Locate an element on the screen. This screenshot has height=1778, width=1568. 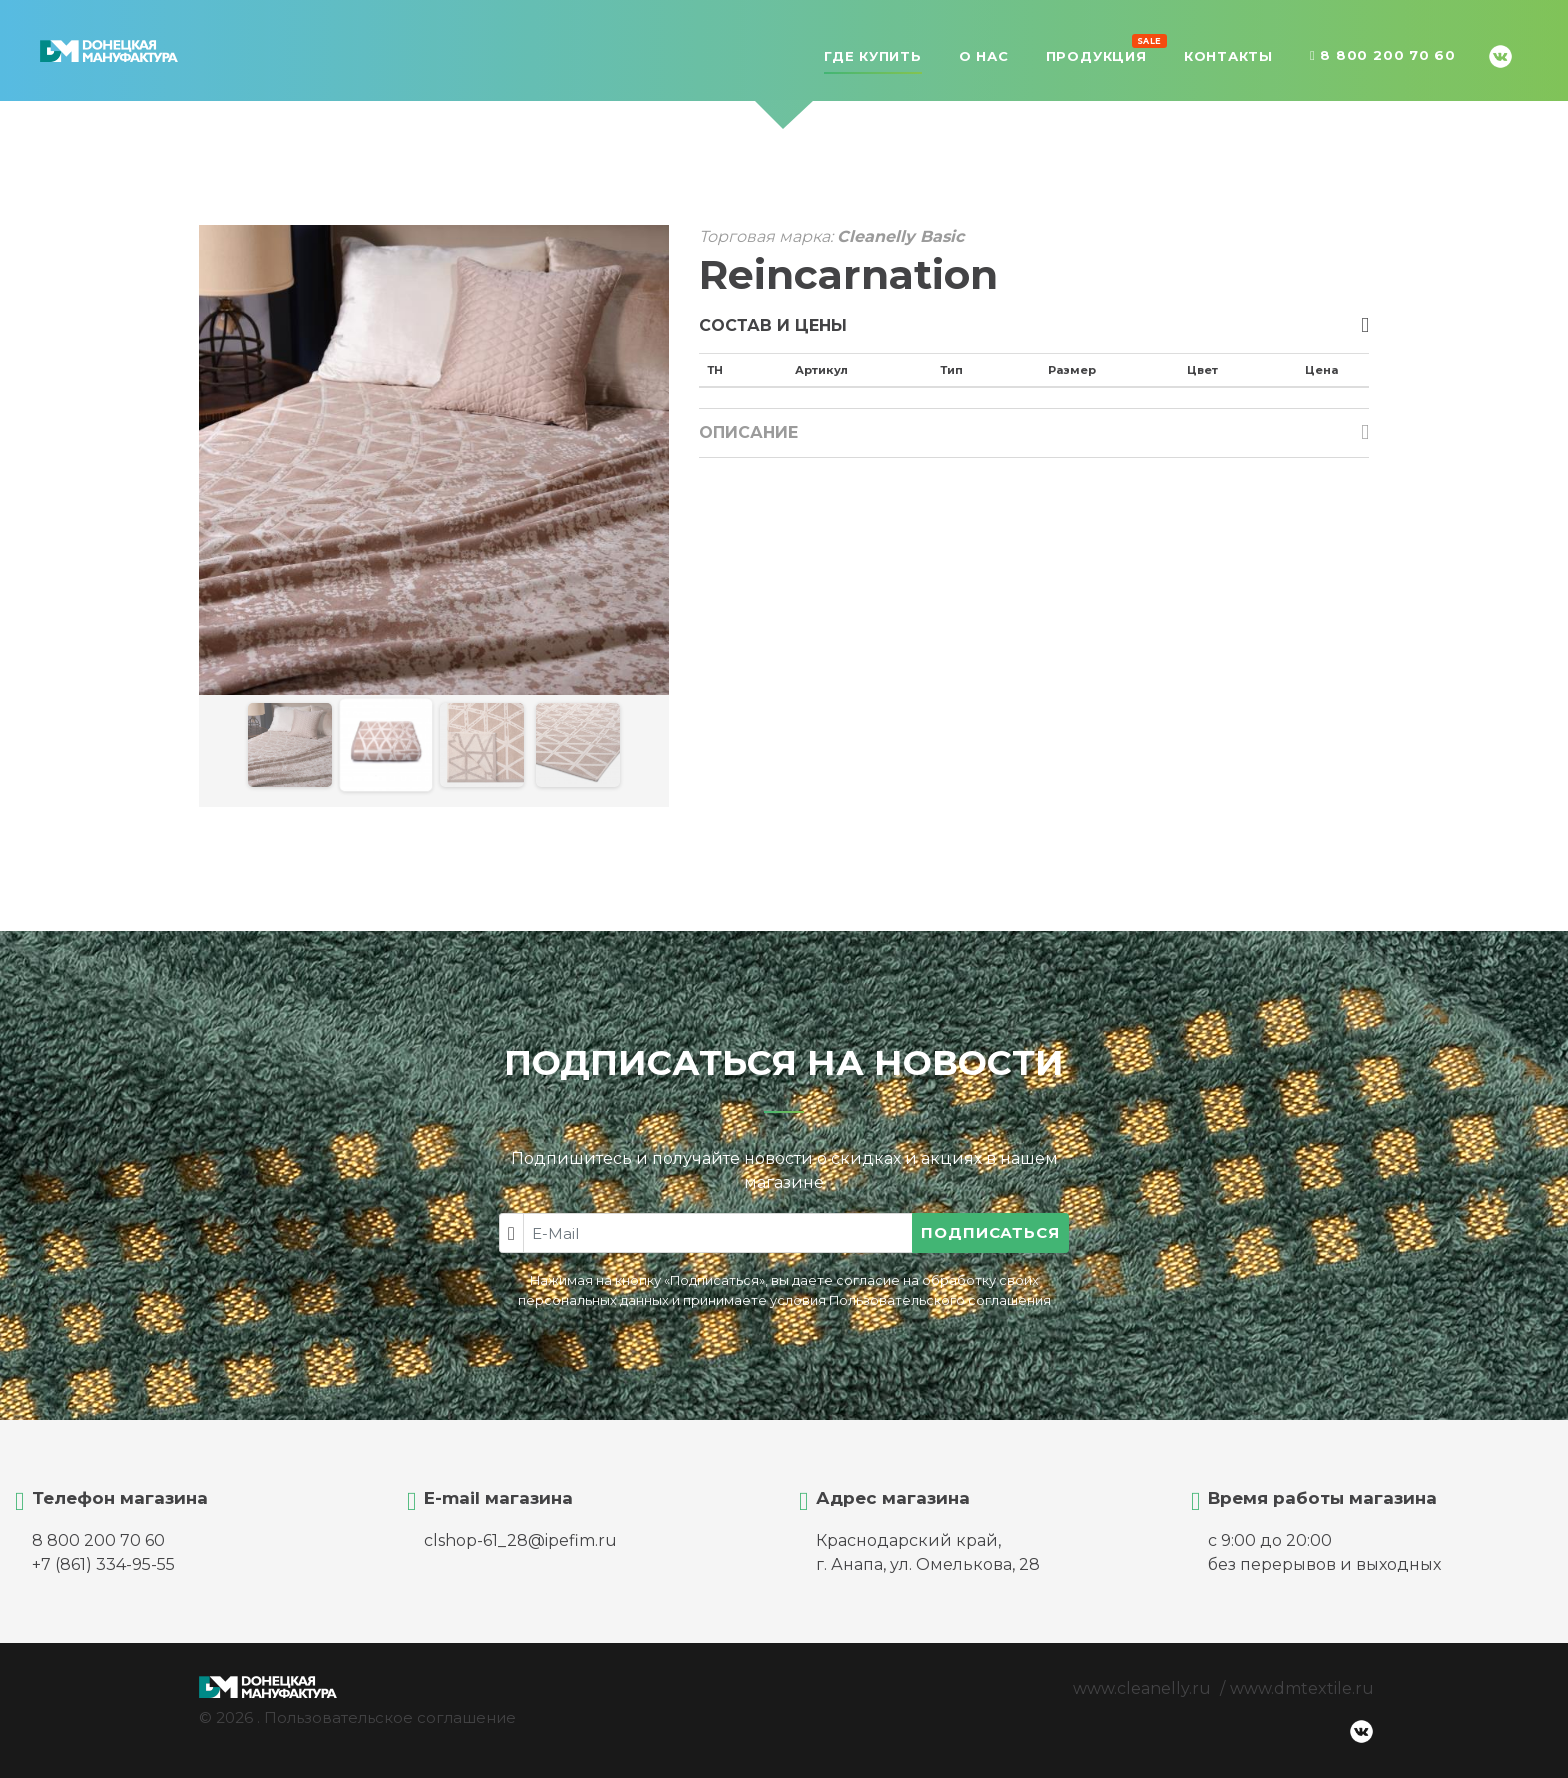
О нас is located at coordinates (984, 56).